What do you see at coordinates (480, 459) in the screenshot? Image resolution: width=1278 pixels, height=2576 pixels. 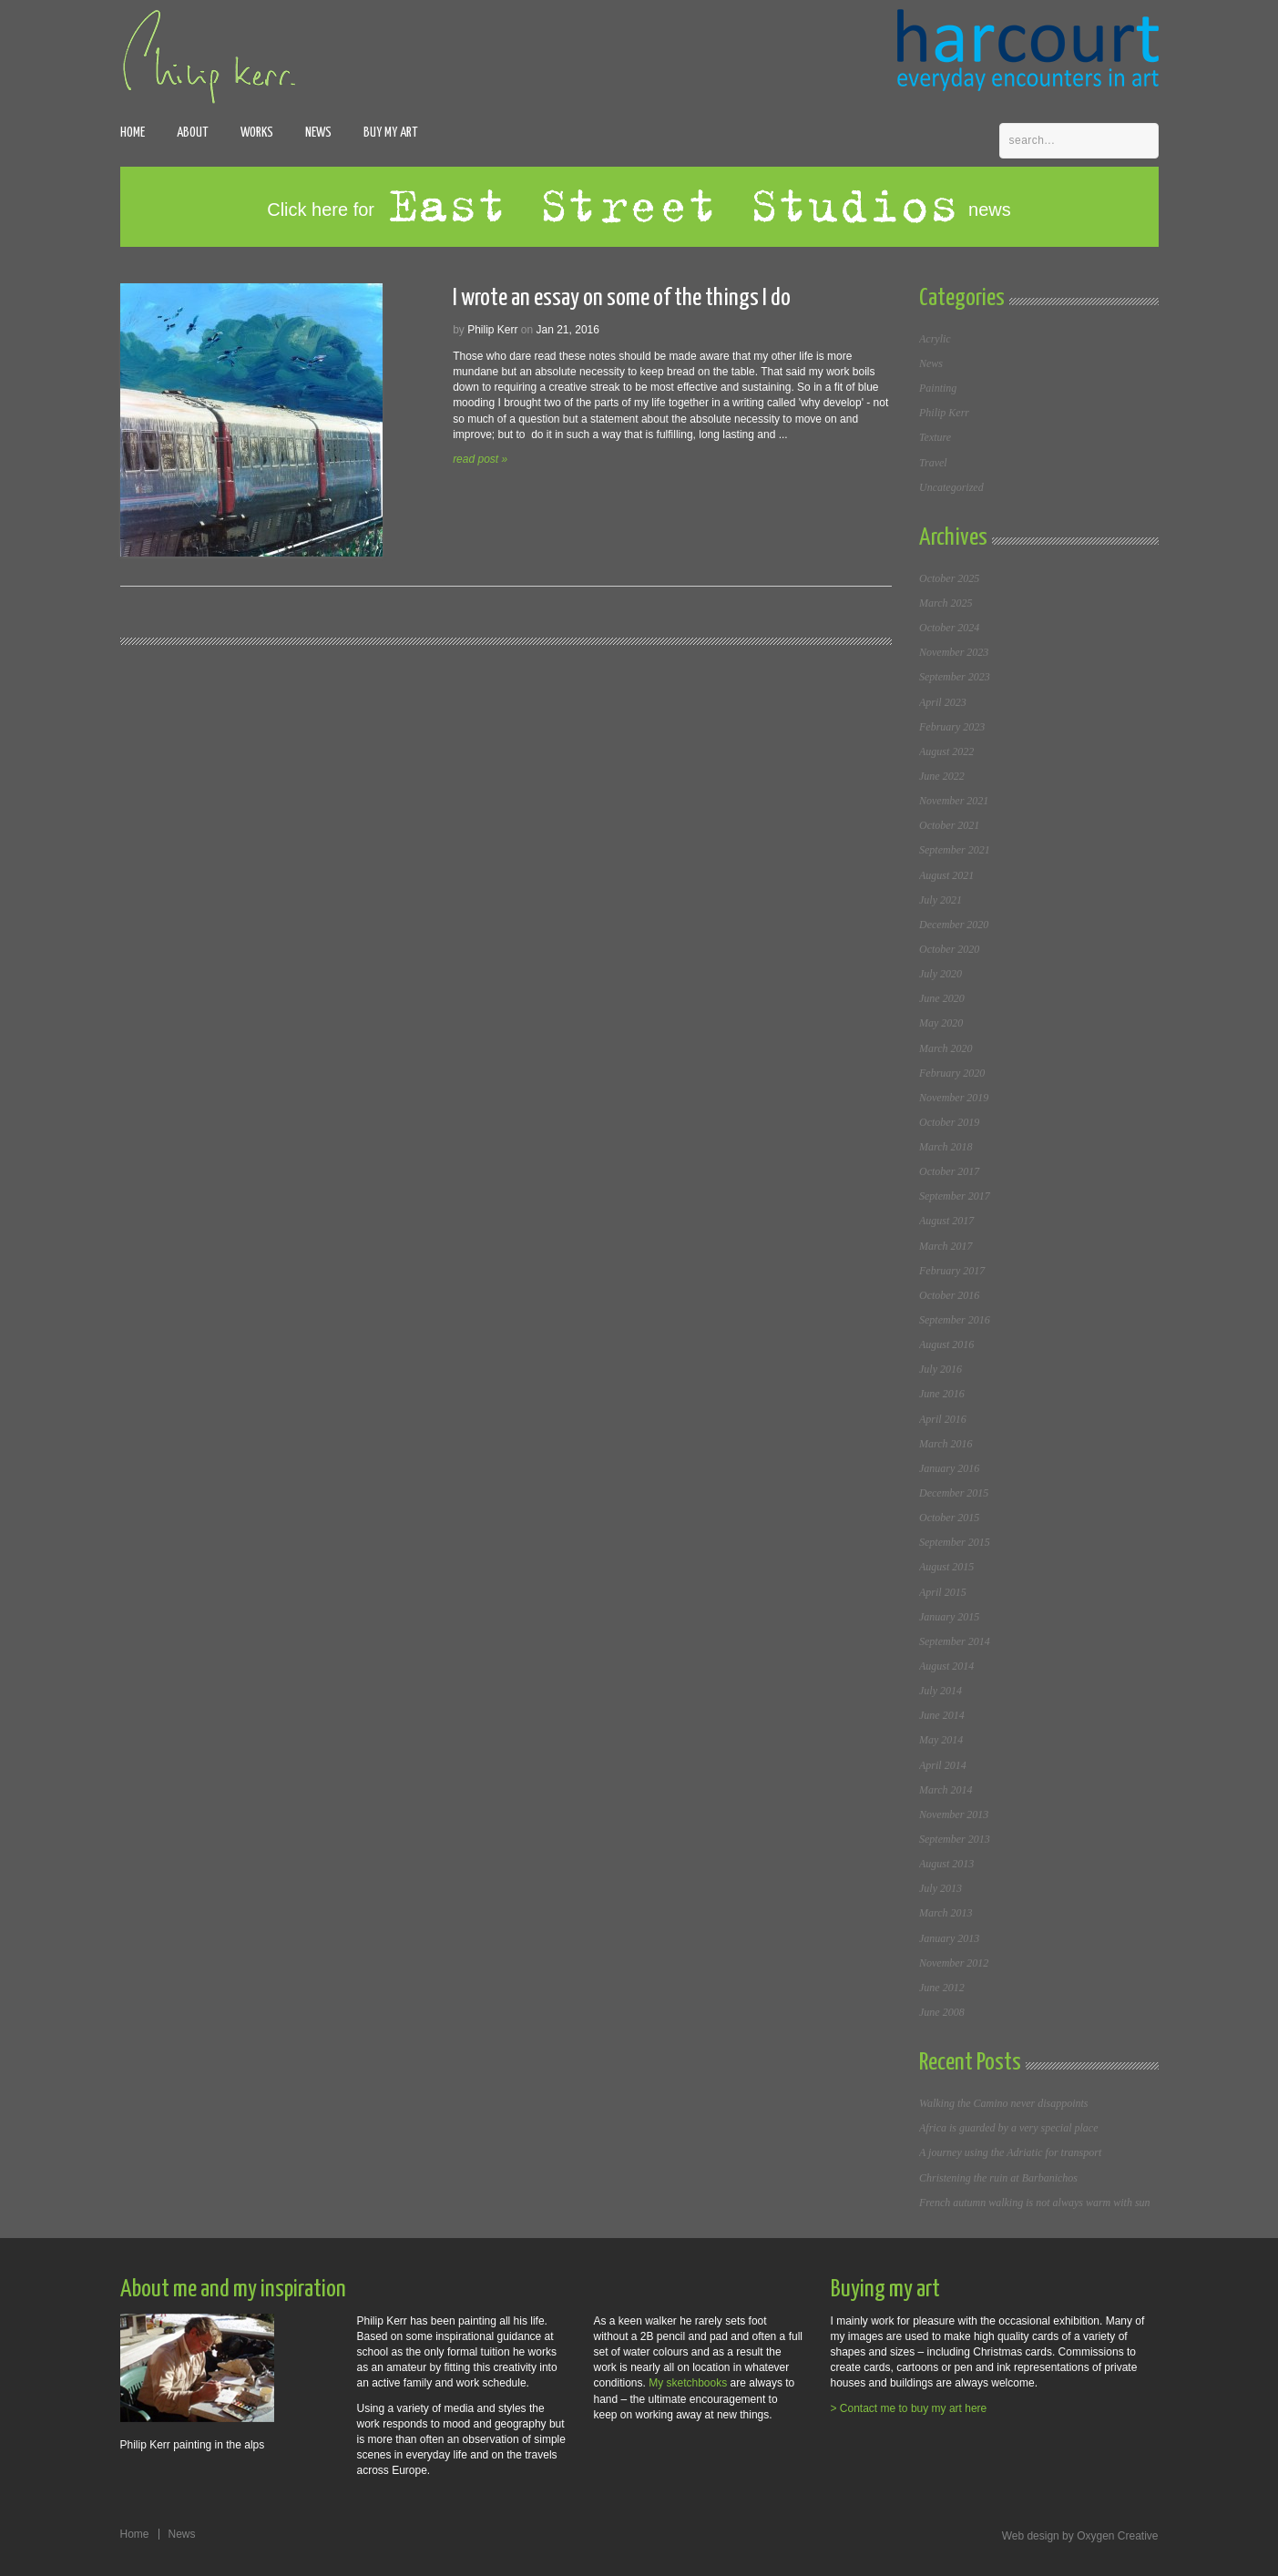 I see `read post »` at bounding box center [480, 459].